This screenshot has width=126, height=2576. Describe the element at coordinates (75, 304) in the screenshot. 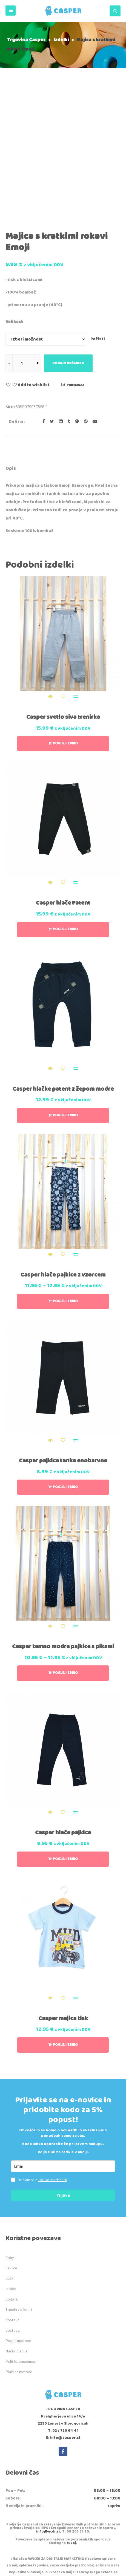

I see `[Share on Google plus]` at that location.